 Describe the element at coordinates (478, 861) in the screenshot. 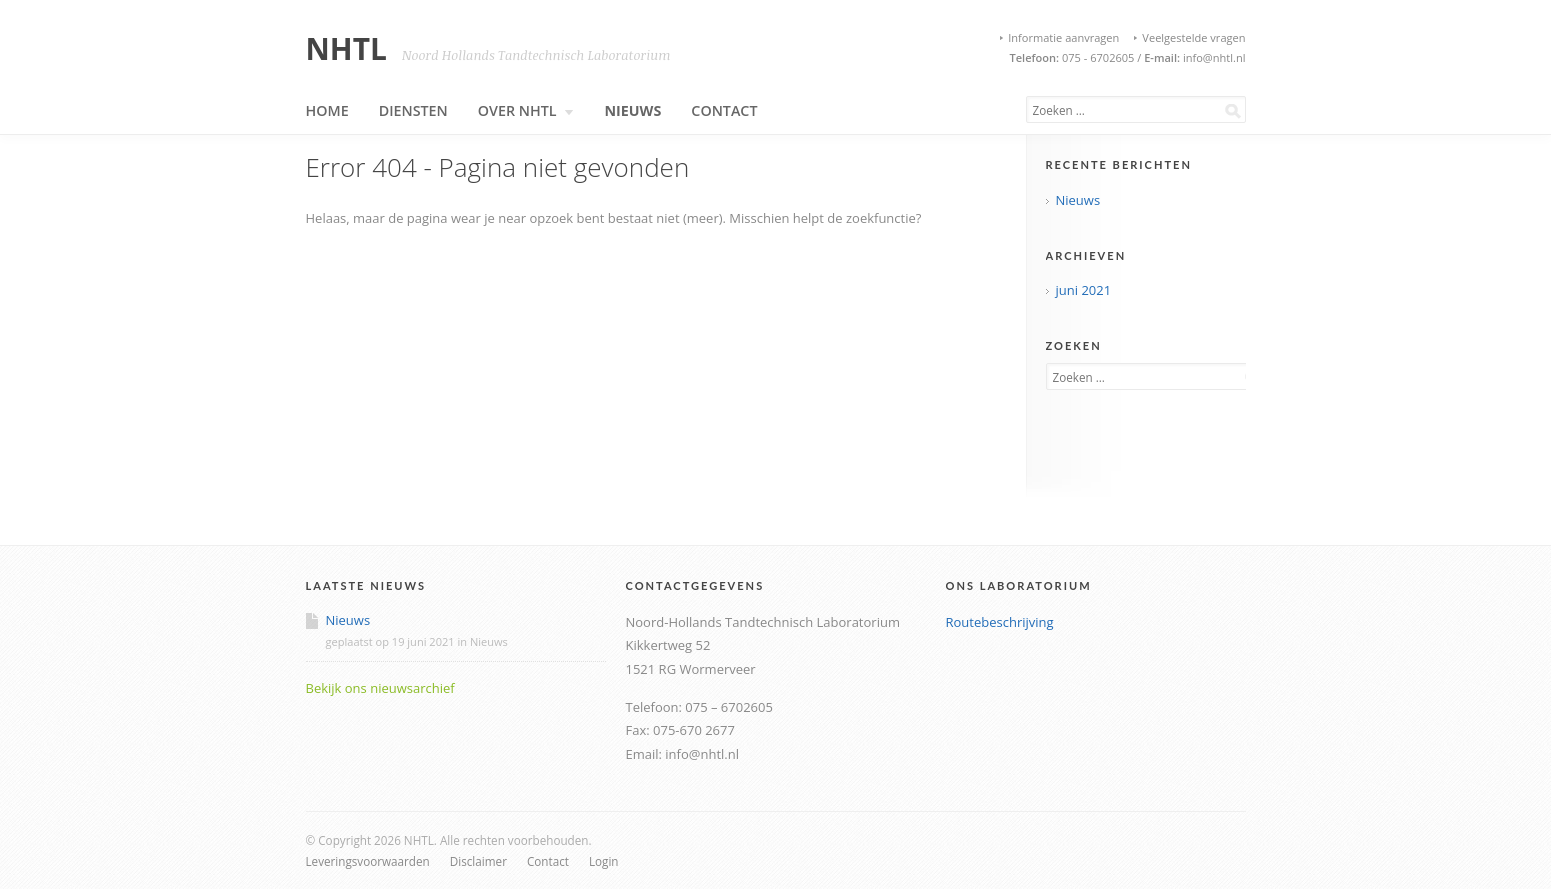

I see `Disclaimer` at that location.